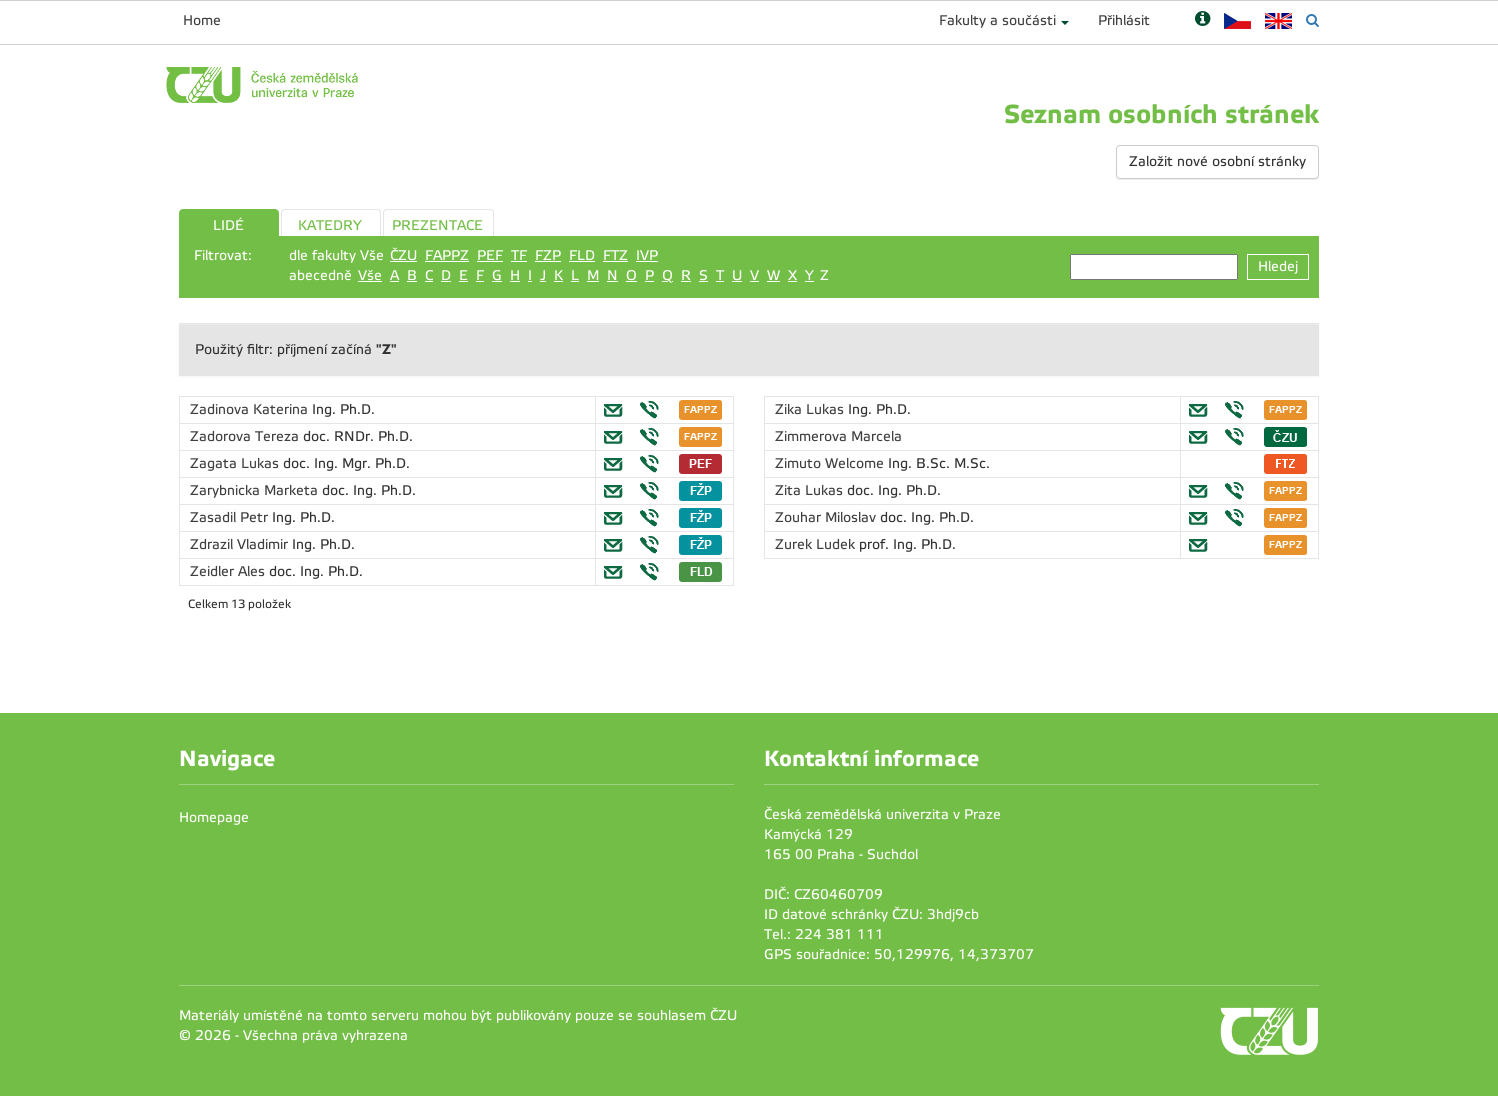 Image resolution: width=1498 pixels, height=1096 pixels. I want to click on Zadorova Tereza, so click(246, 436).